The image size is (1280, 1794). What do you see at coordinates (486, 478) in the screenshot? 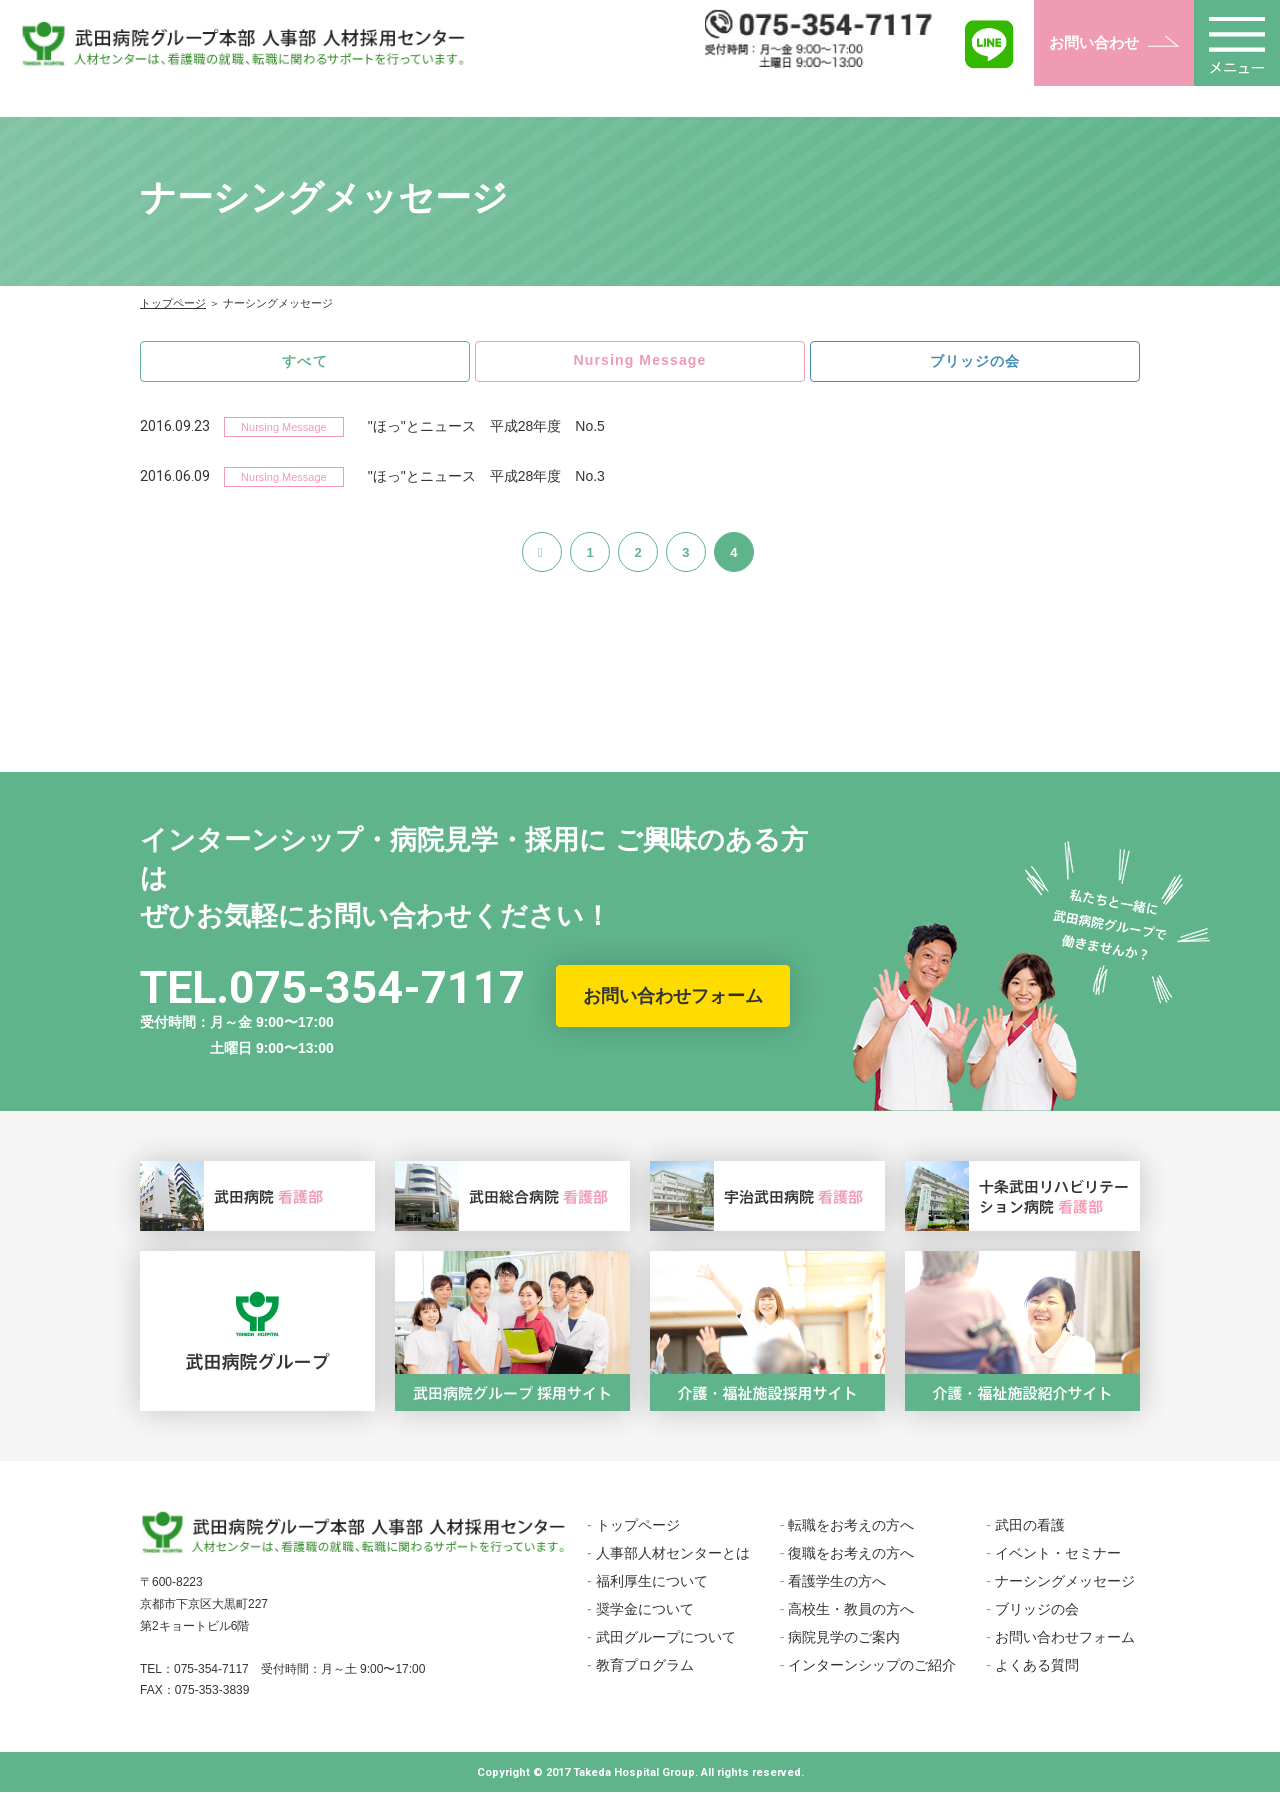
I see `"ほっ"とニュース 平成28年度 No.3` at bounding box center [486, 478].